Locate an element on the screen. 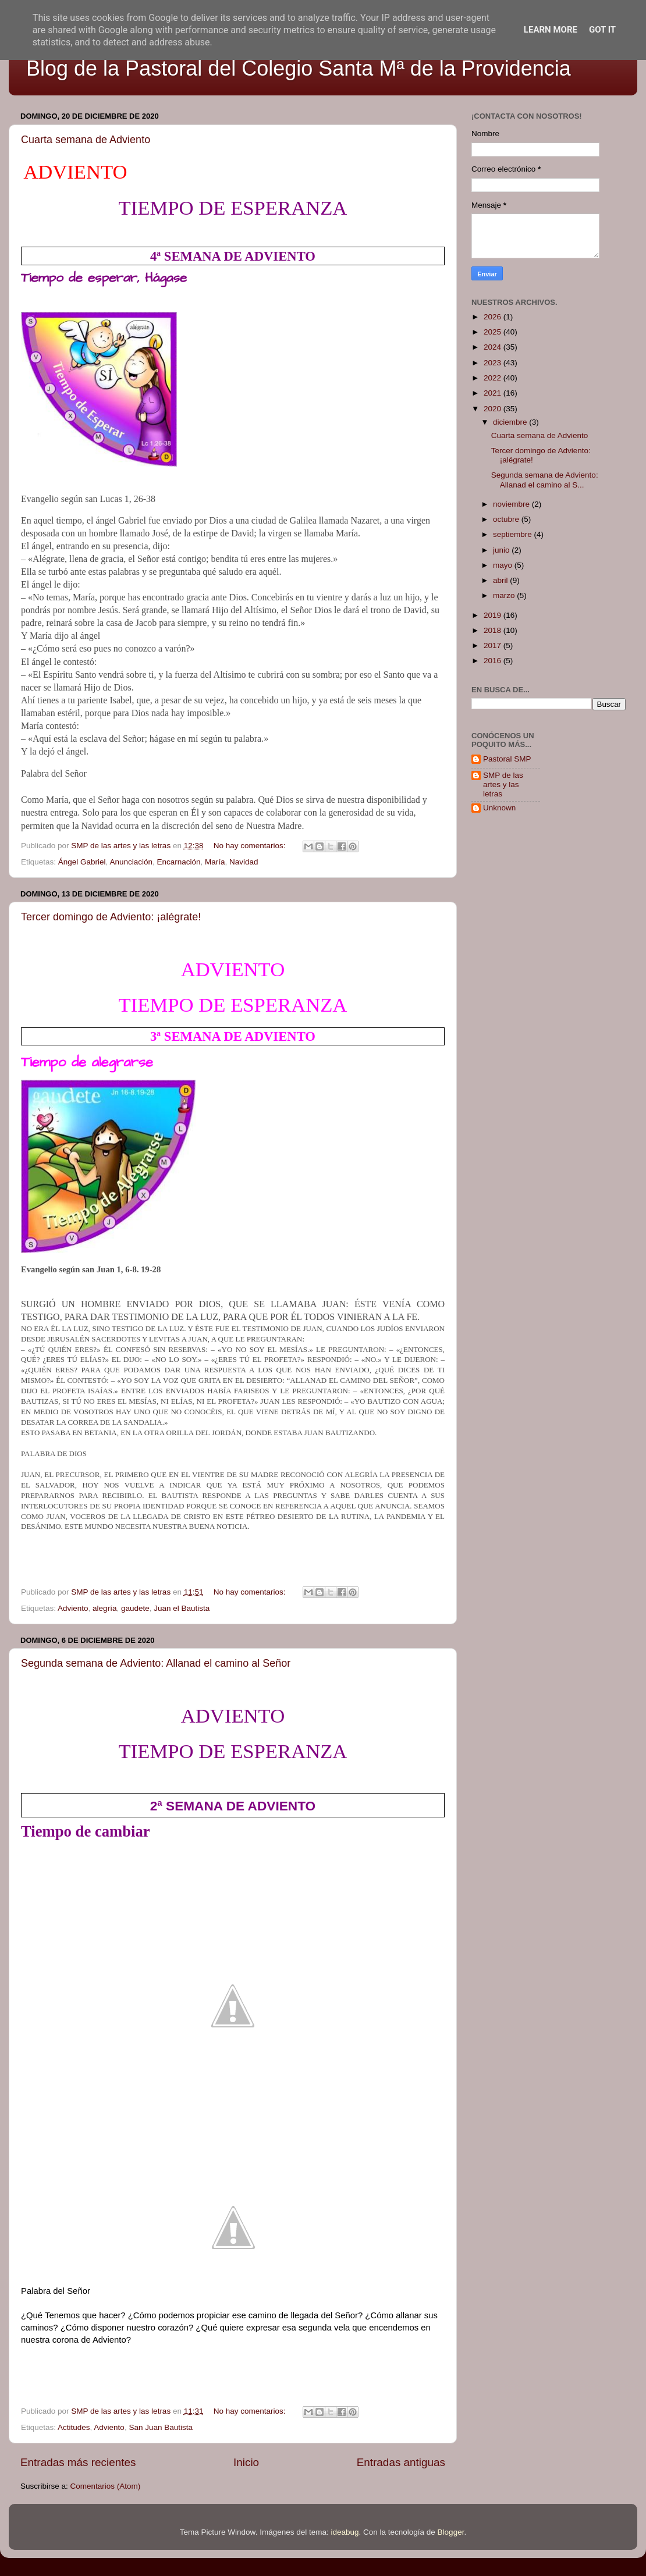  junio is located at coordinates (502, 550).